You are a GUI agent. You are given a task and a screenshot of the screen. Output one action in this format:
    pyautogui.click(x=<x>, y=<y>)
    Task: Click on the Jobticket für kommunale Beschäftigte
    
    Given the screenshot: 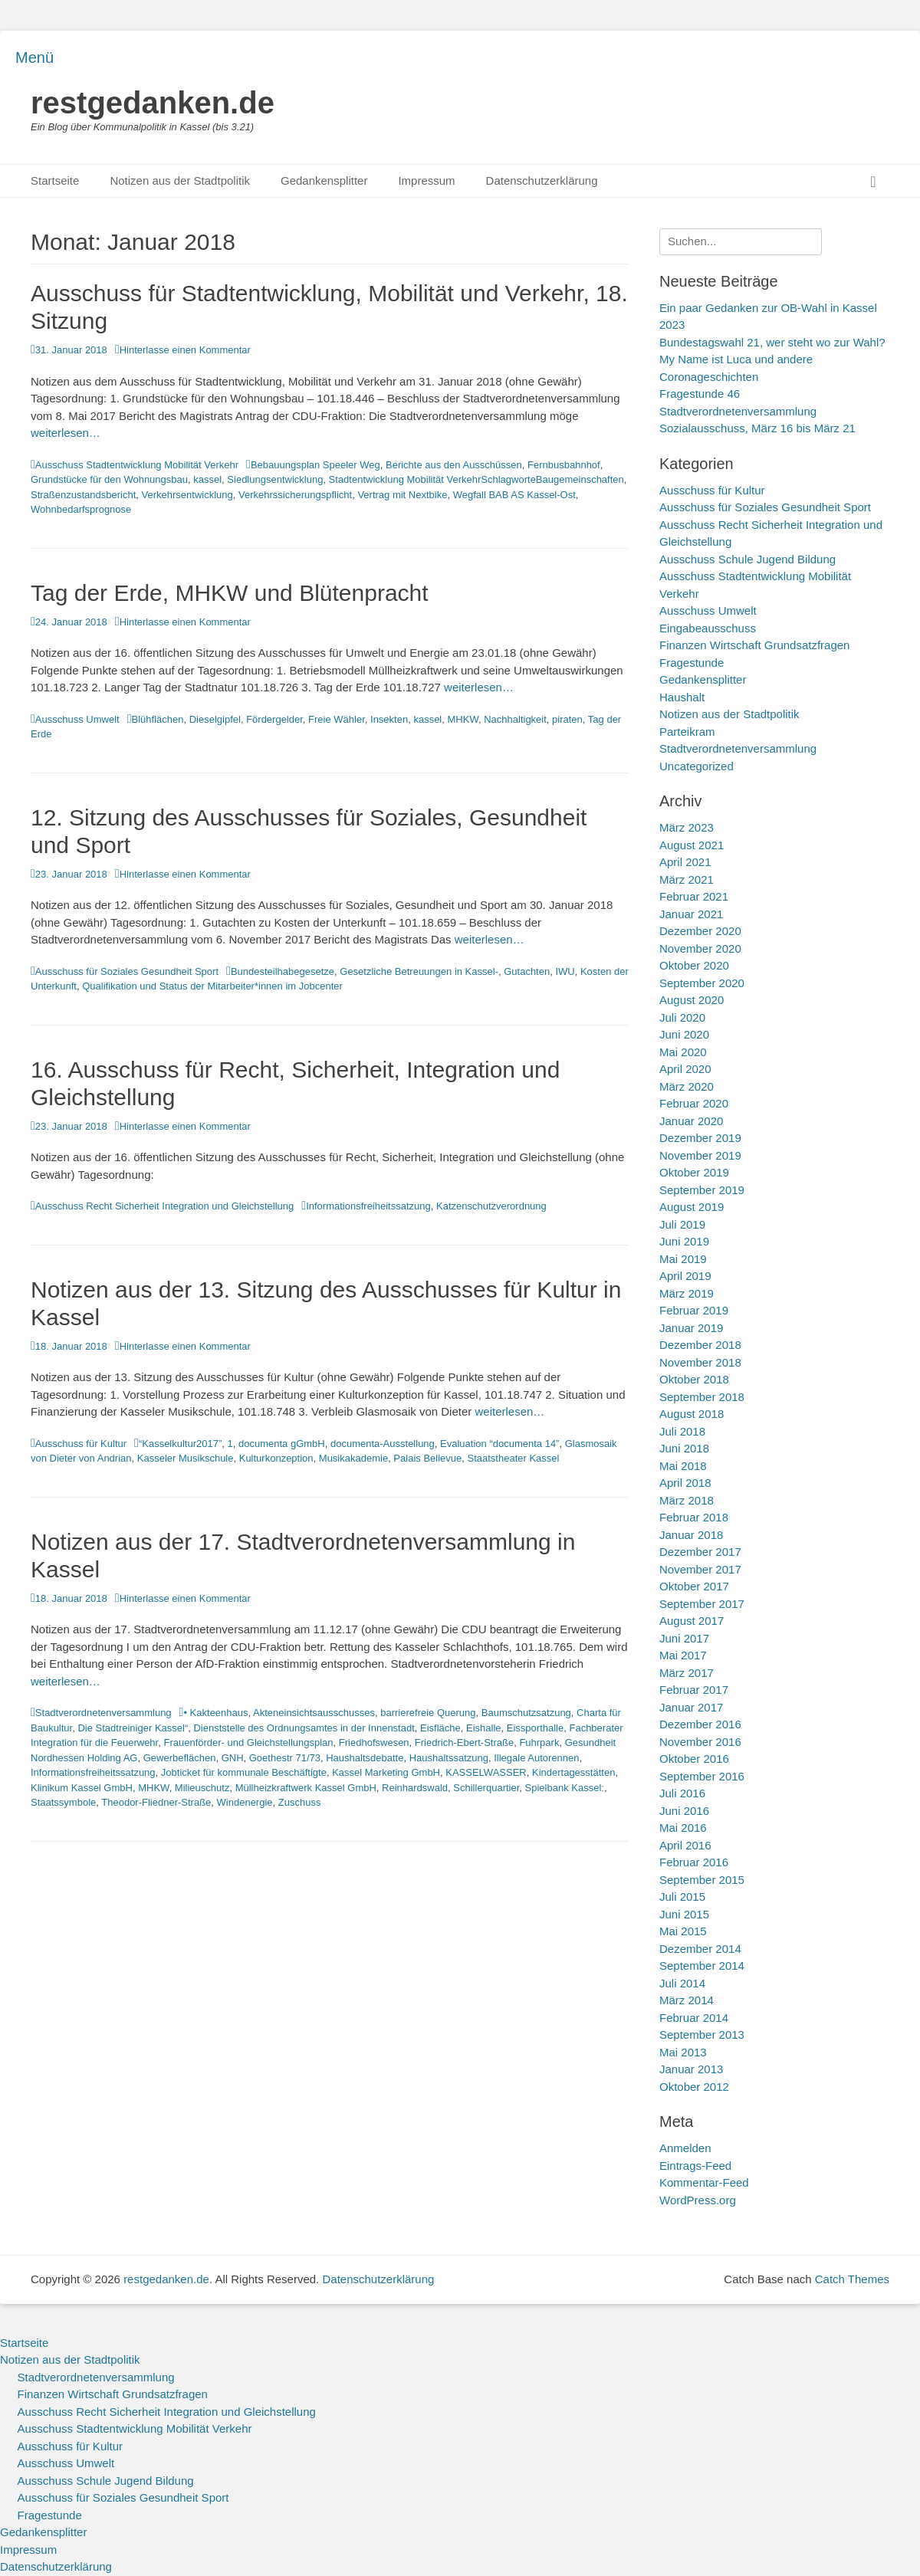 What is the action you would take?
    pyautogui.click(x=244, y=1772)
    